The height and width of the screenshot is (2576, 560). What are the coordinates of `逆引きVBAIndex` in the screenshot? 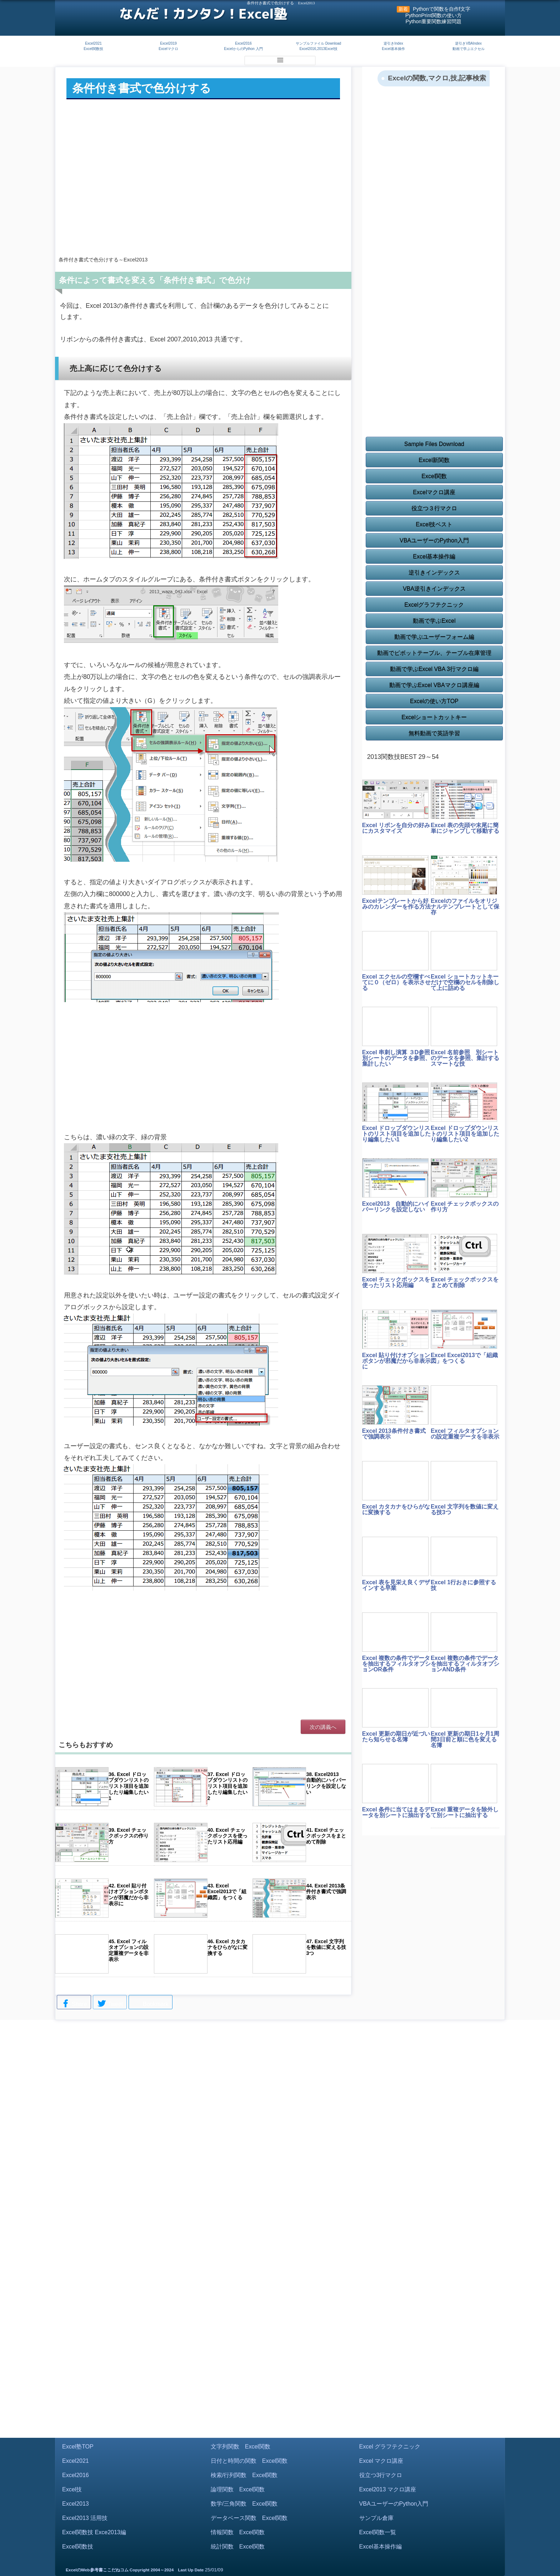 It's located at (468, 43).